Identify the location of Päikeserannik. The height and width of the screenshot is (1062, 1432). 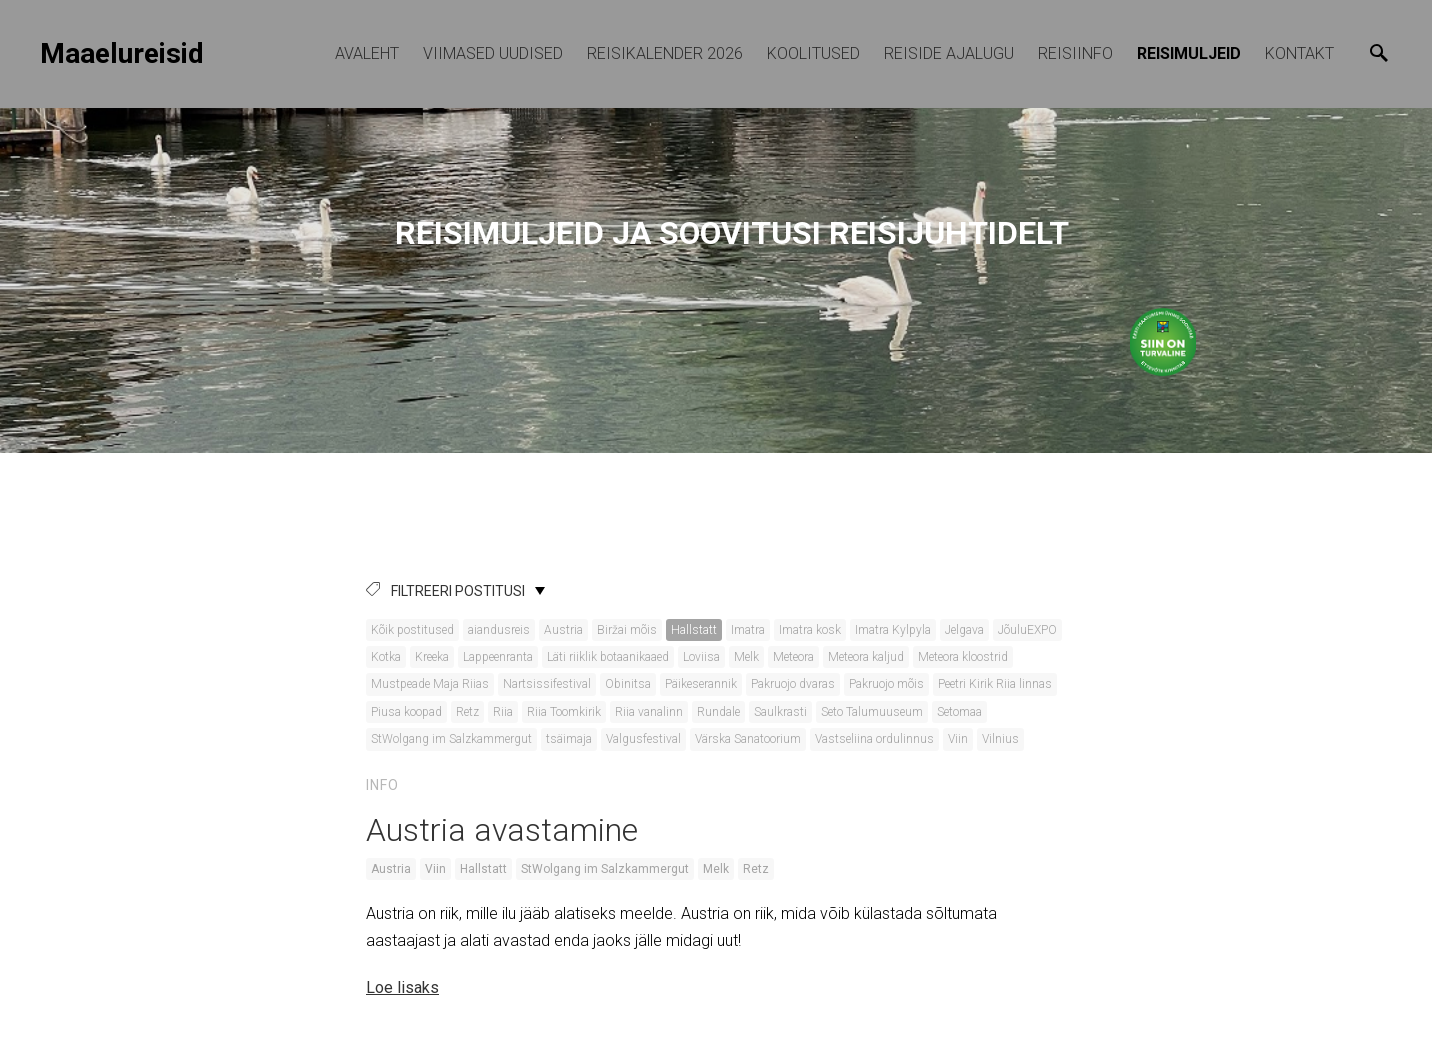
(701, 684).